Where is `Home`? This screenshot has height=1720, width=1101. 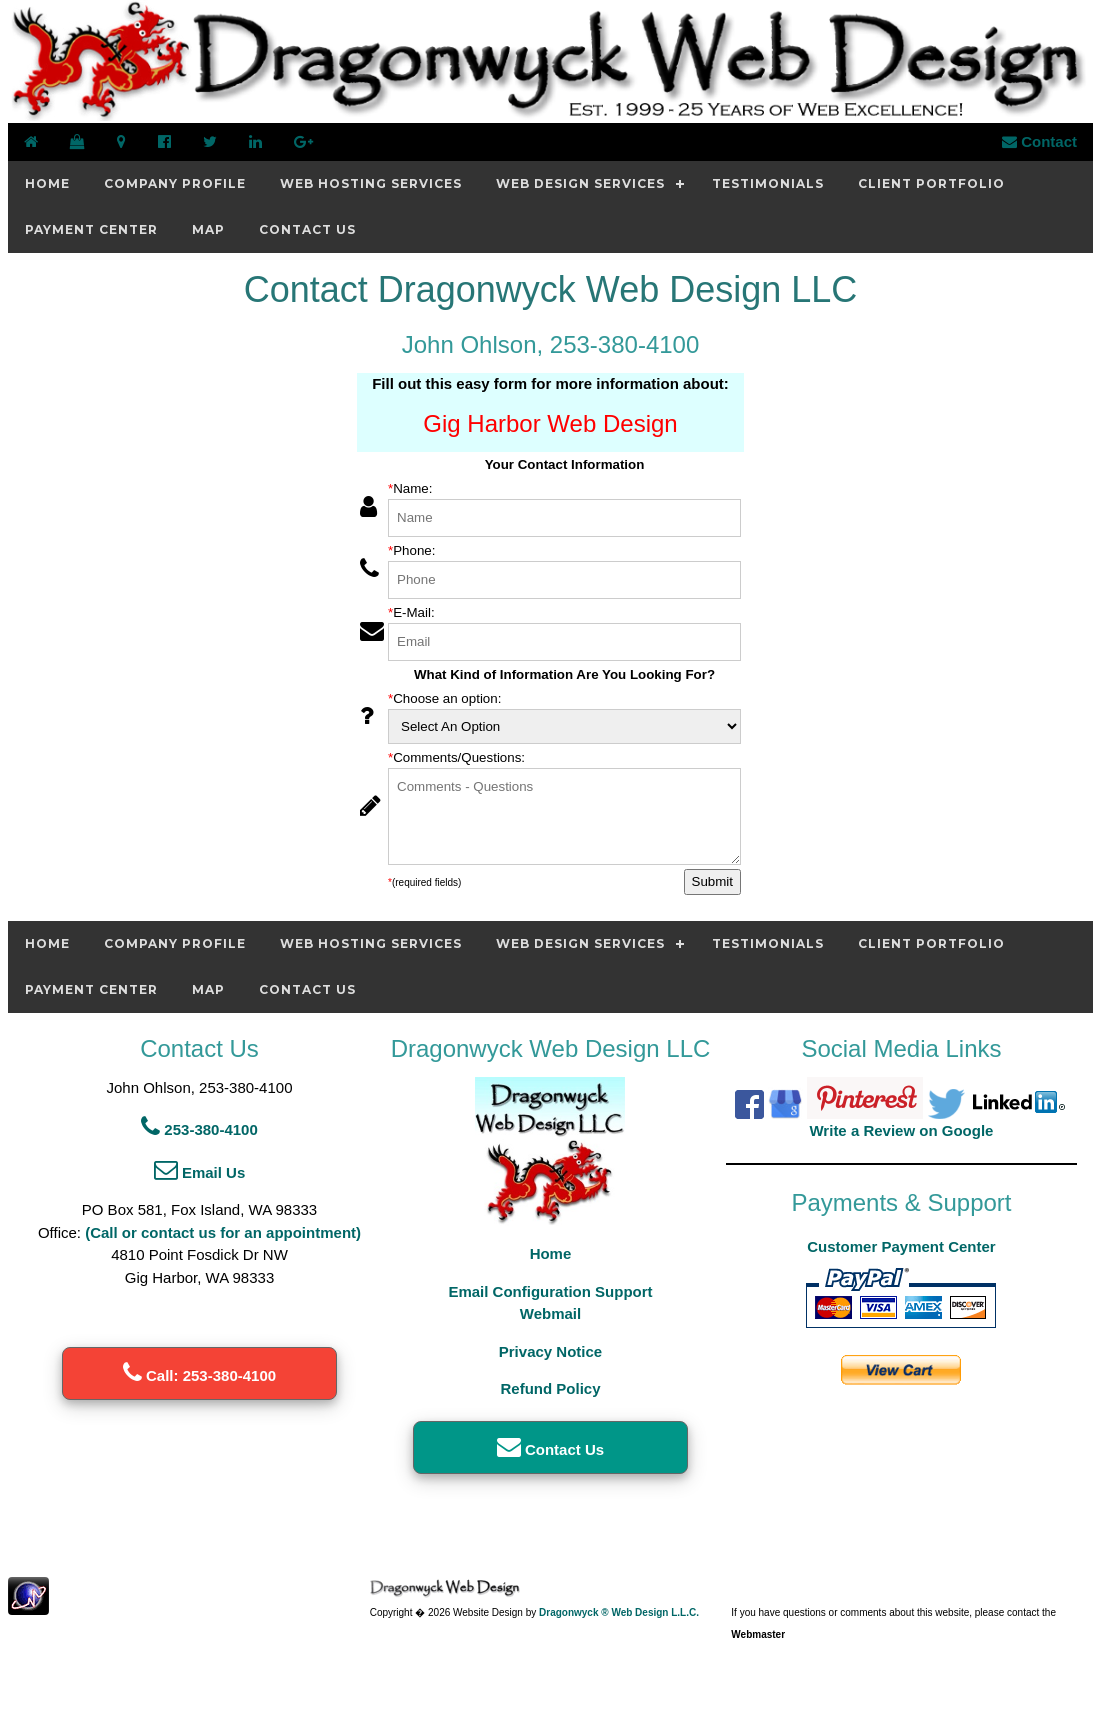 Home is located at coordinates (47, 183).